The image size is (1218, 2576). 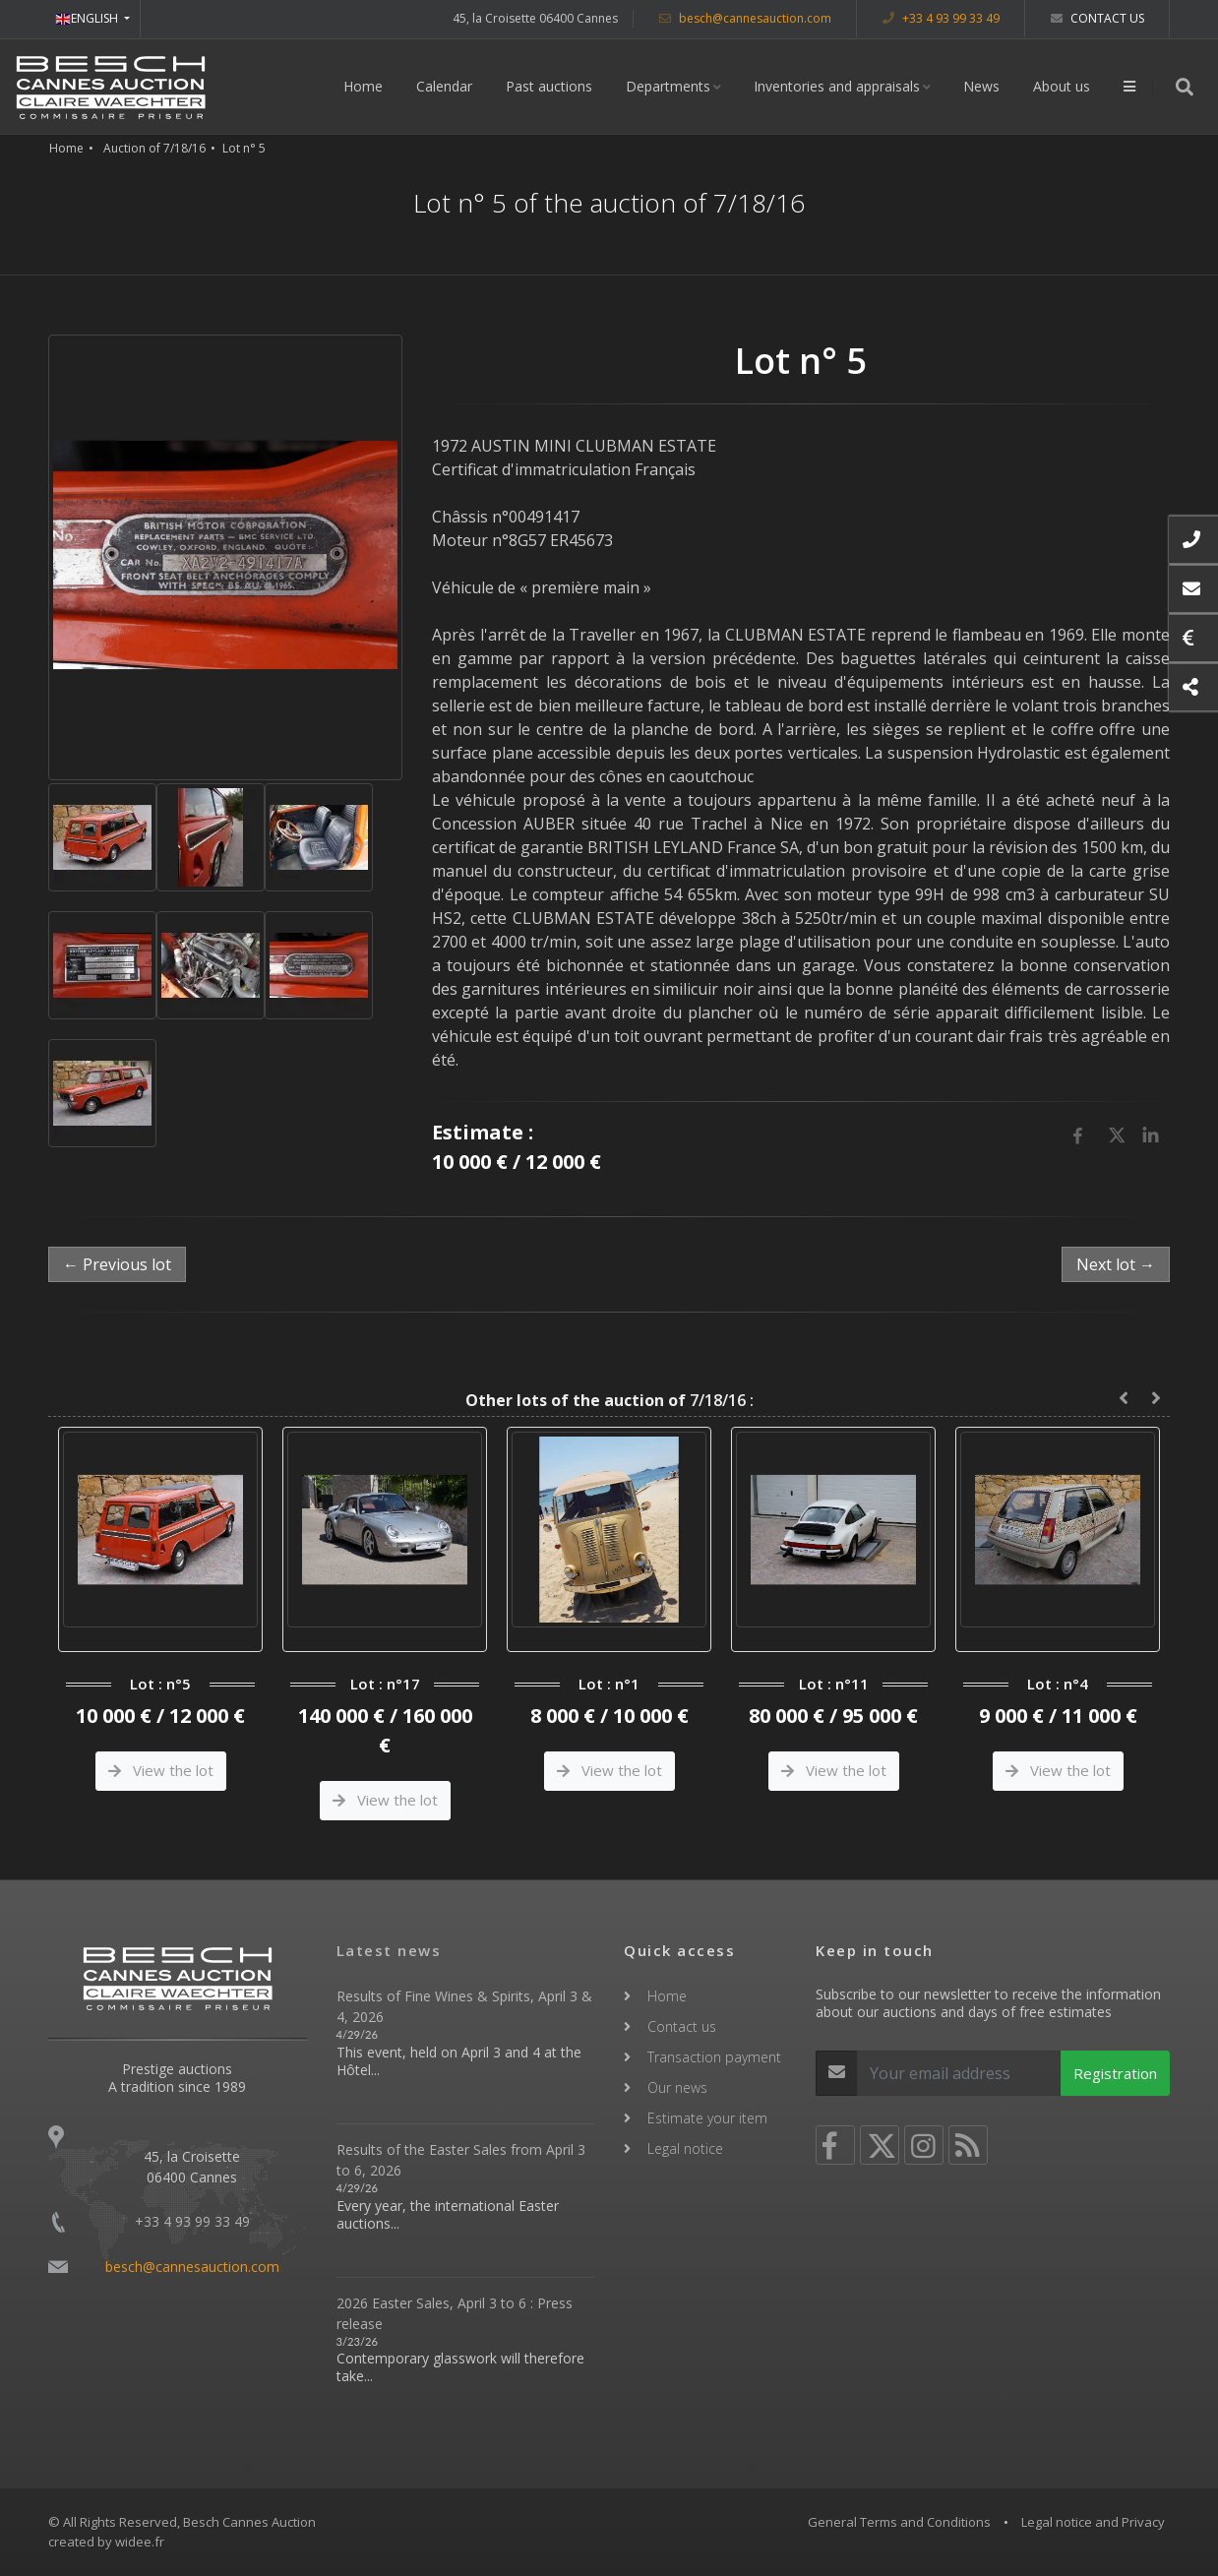 I want to click on +33 4 93 99 33 49, so click(x=941, y=18).